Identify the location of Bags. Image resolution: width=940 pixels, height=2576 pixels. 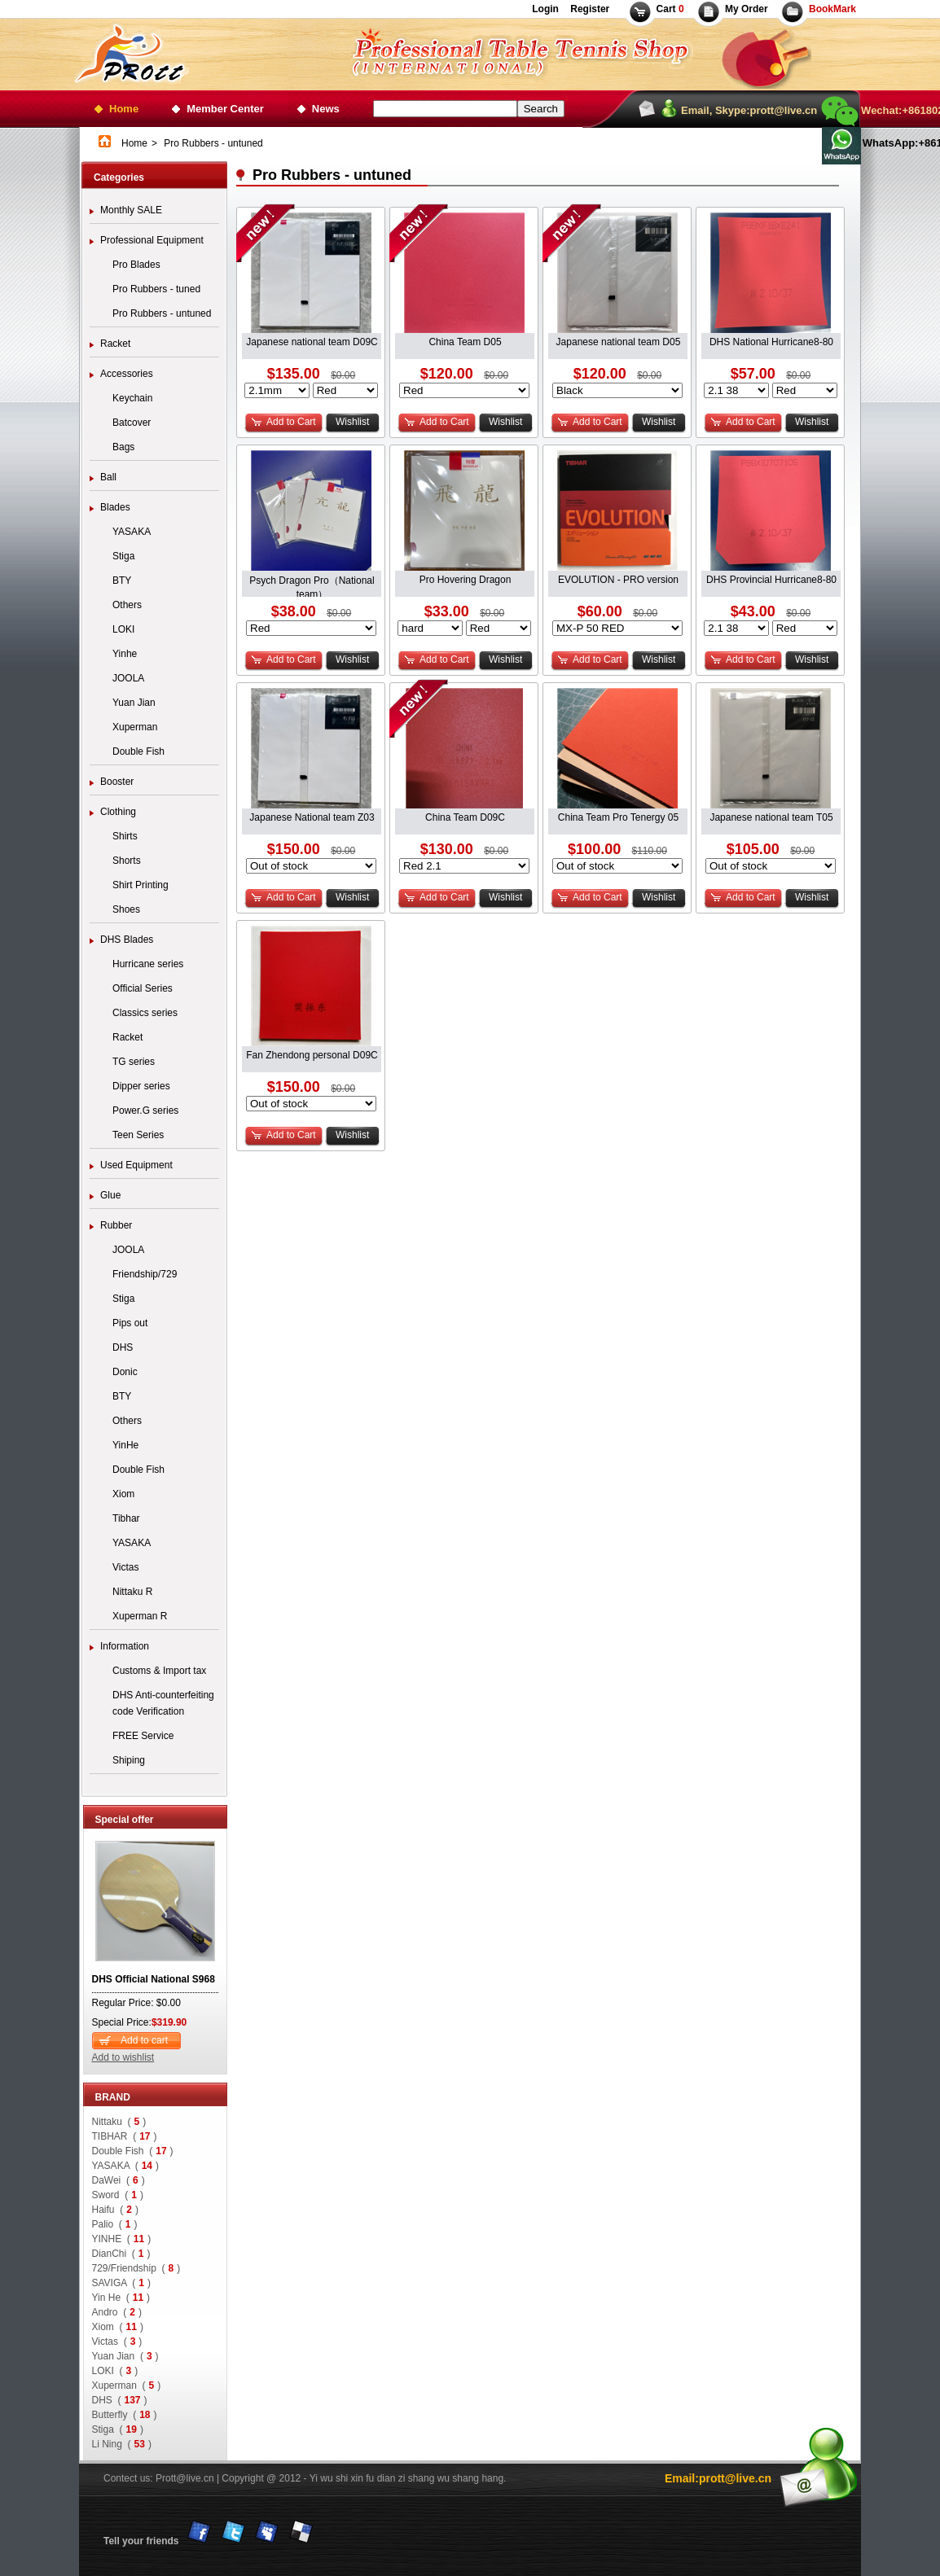
(123, 447).